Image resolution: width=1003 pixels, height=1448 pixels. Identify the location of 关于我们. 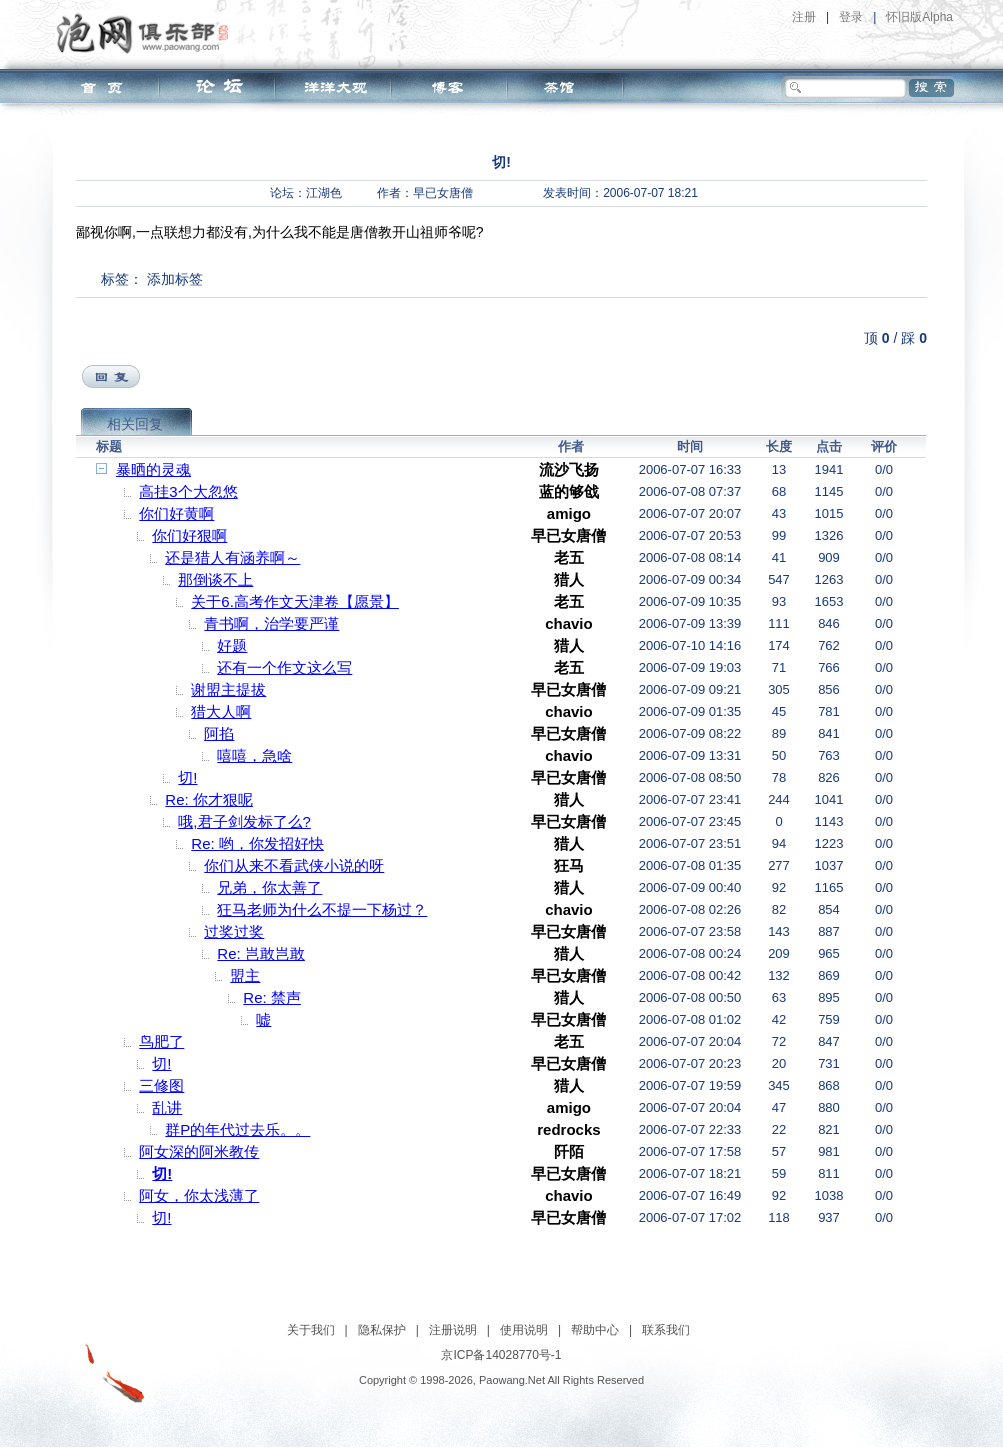
(311, 1330).